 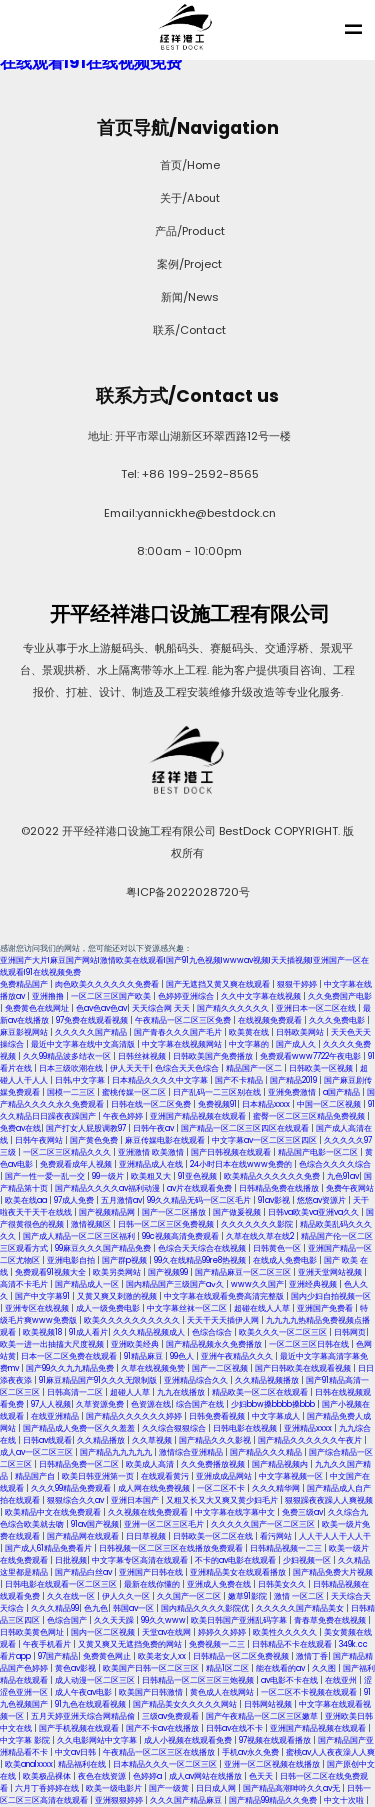 What do you see at coordinates (154, 1368) in the screenshot?
I see `久草在线视频免赞` at bounding box center [154, 1368].